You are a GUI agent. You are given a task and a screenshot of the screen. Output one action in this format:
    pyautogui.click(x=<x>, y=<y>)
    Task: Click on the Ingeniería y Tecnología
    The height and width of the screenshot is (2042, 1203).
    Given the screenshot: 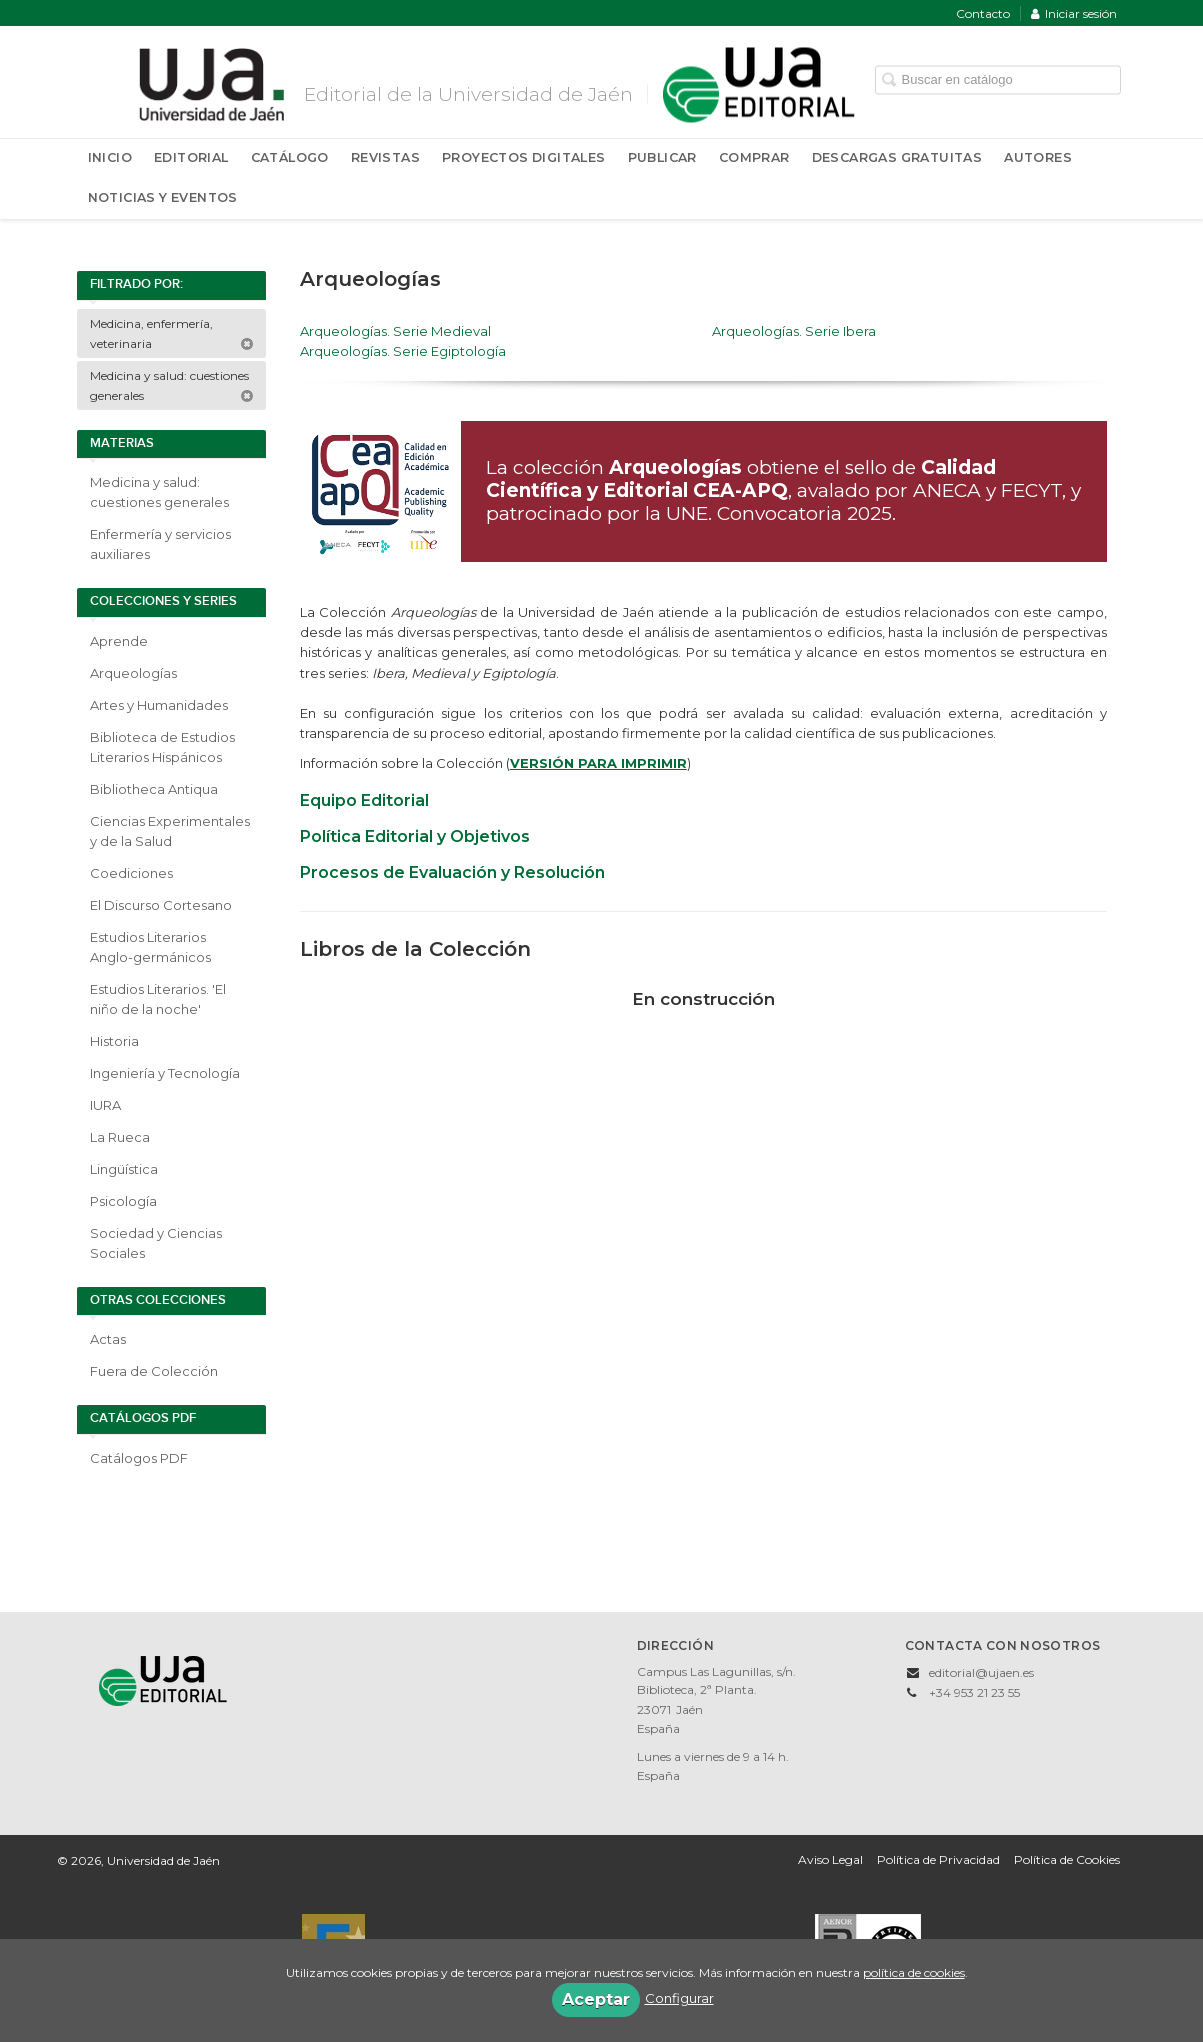 What is the action you would take?
    pyautogui.click(x=165, y=1073)
    